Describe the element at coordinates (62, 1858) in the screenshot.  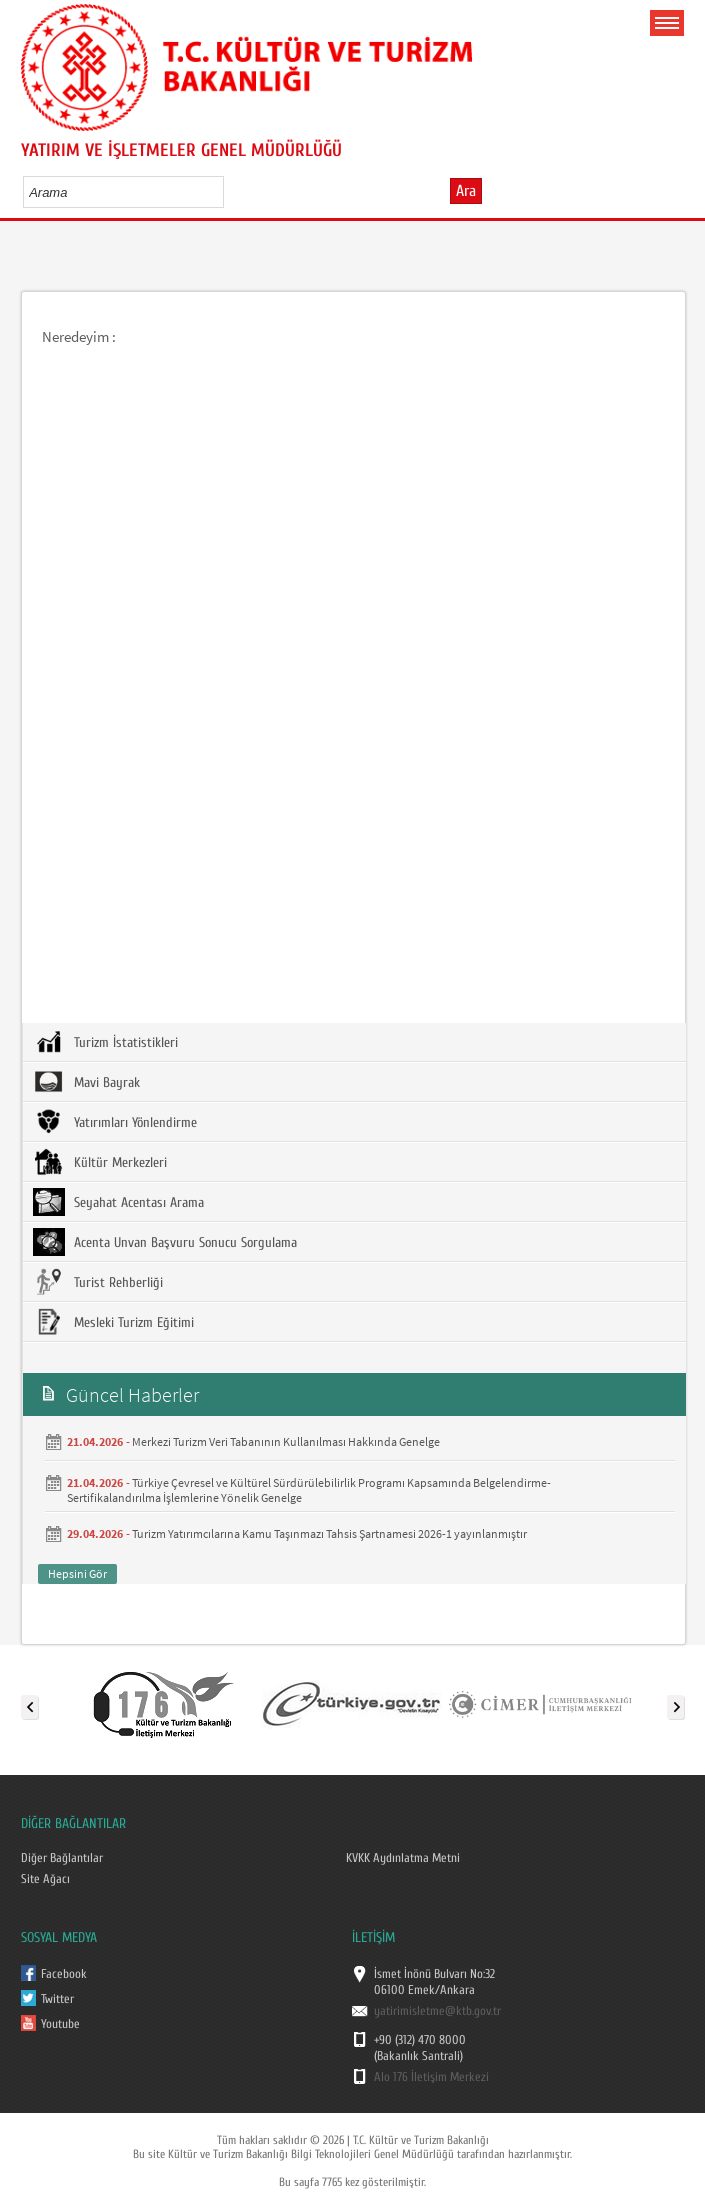
I see `Diğer Bağlantılar` at that location.